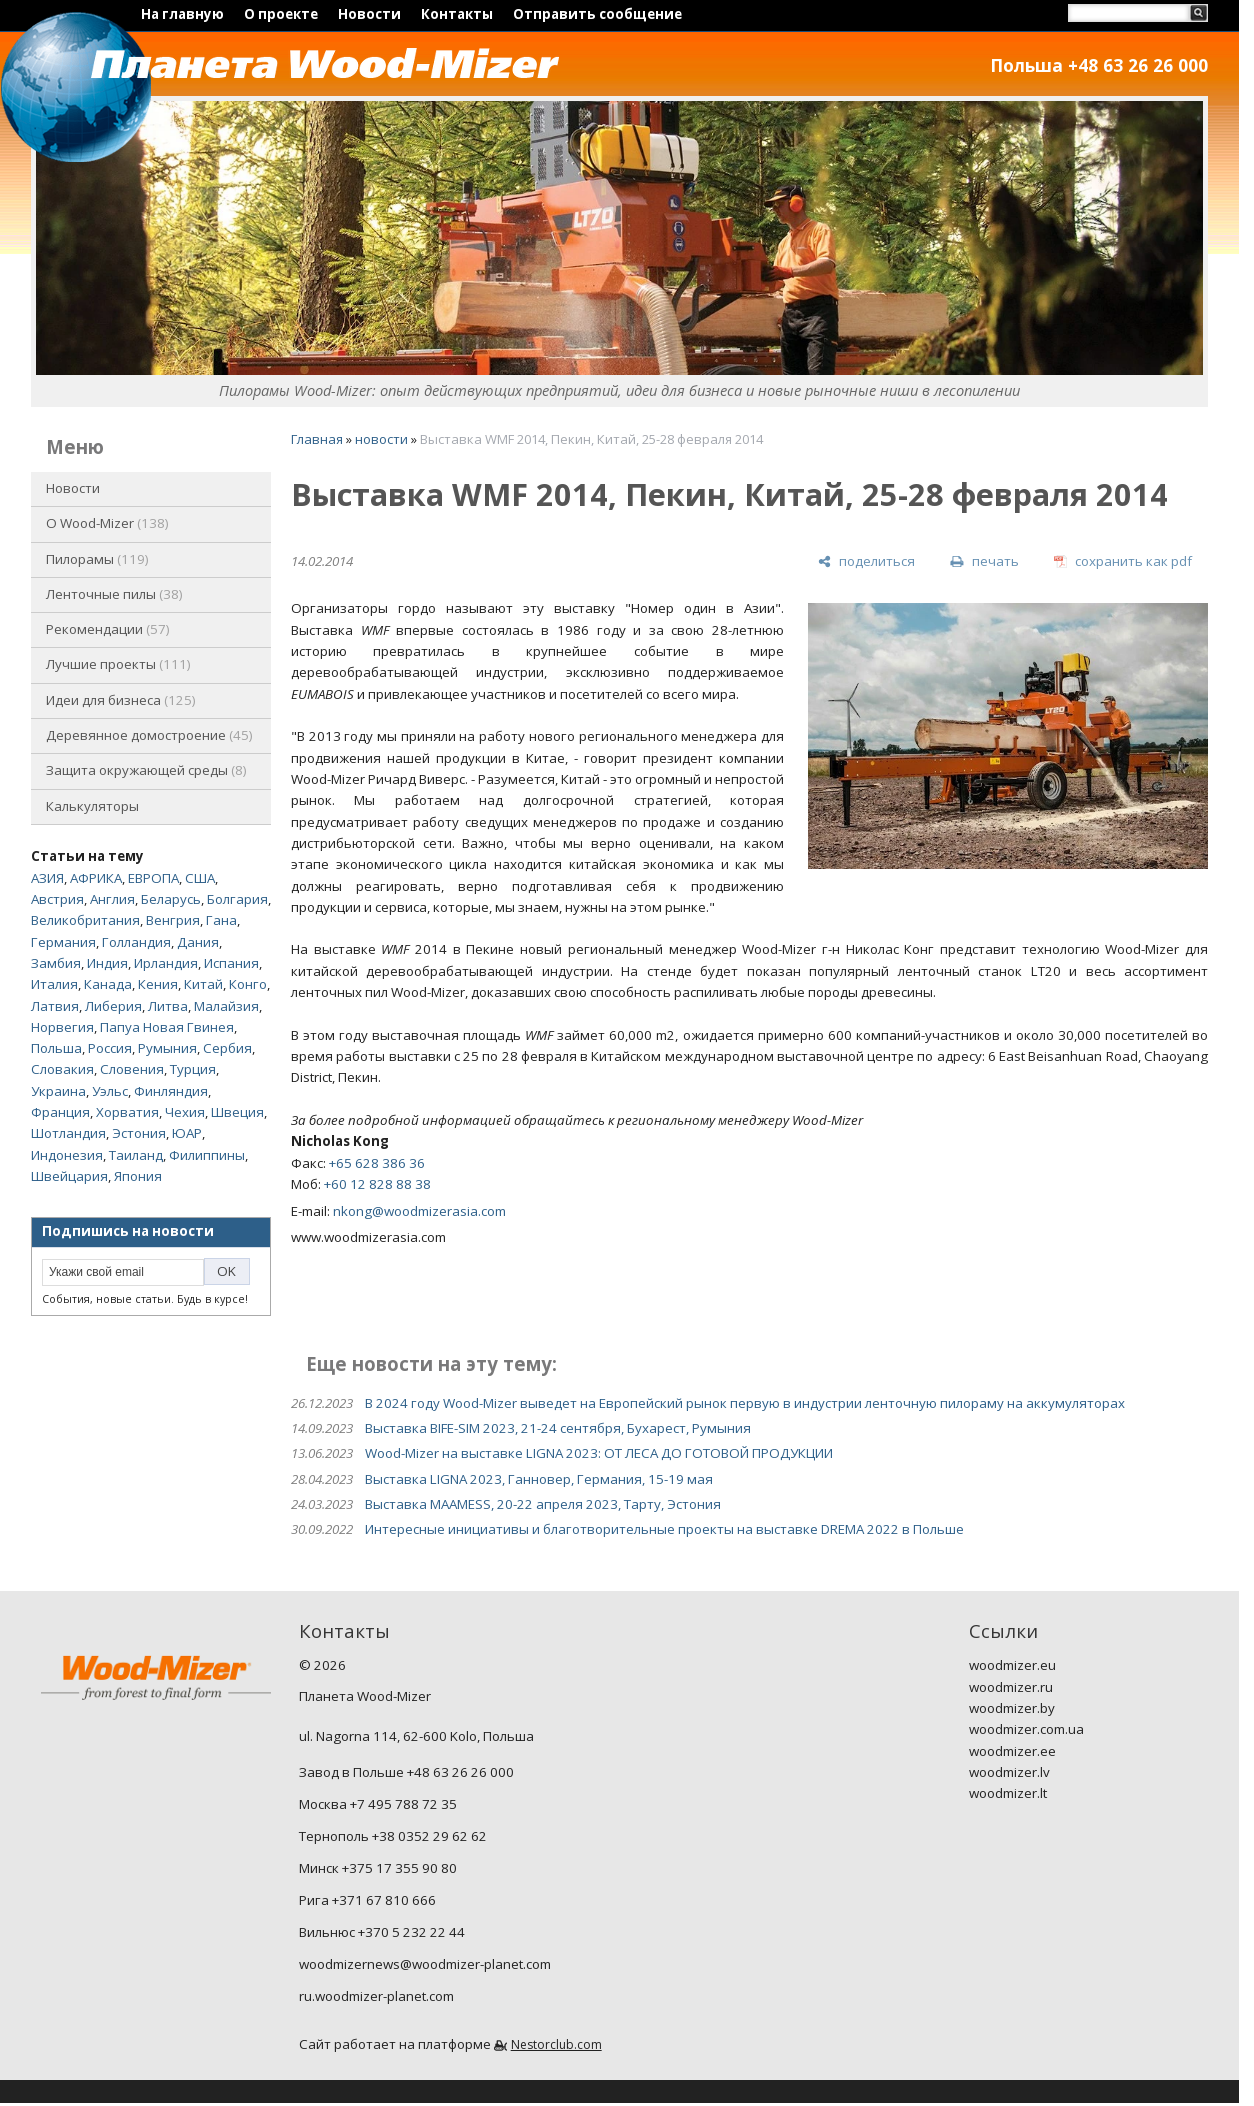 The image size is (1254, 2106). What do you see at coordinates (597, 14) in the screenshot?
I see `Отправить сообщение` at bounding box center [597, 14].